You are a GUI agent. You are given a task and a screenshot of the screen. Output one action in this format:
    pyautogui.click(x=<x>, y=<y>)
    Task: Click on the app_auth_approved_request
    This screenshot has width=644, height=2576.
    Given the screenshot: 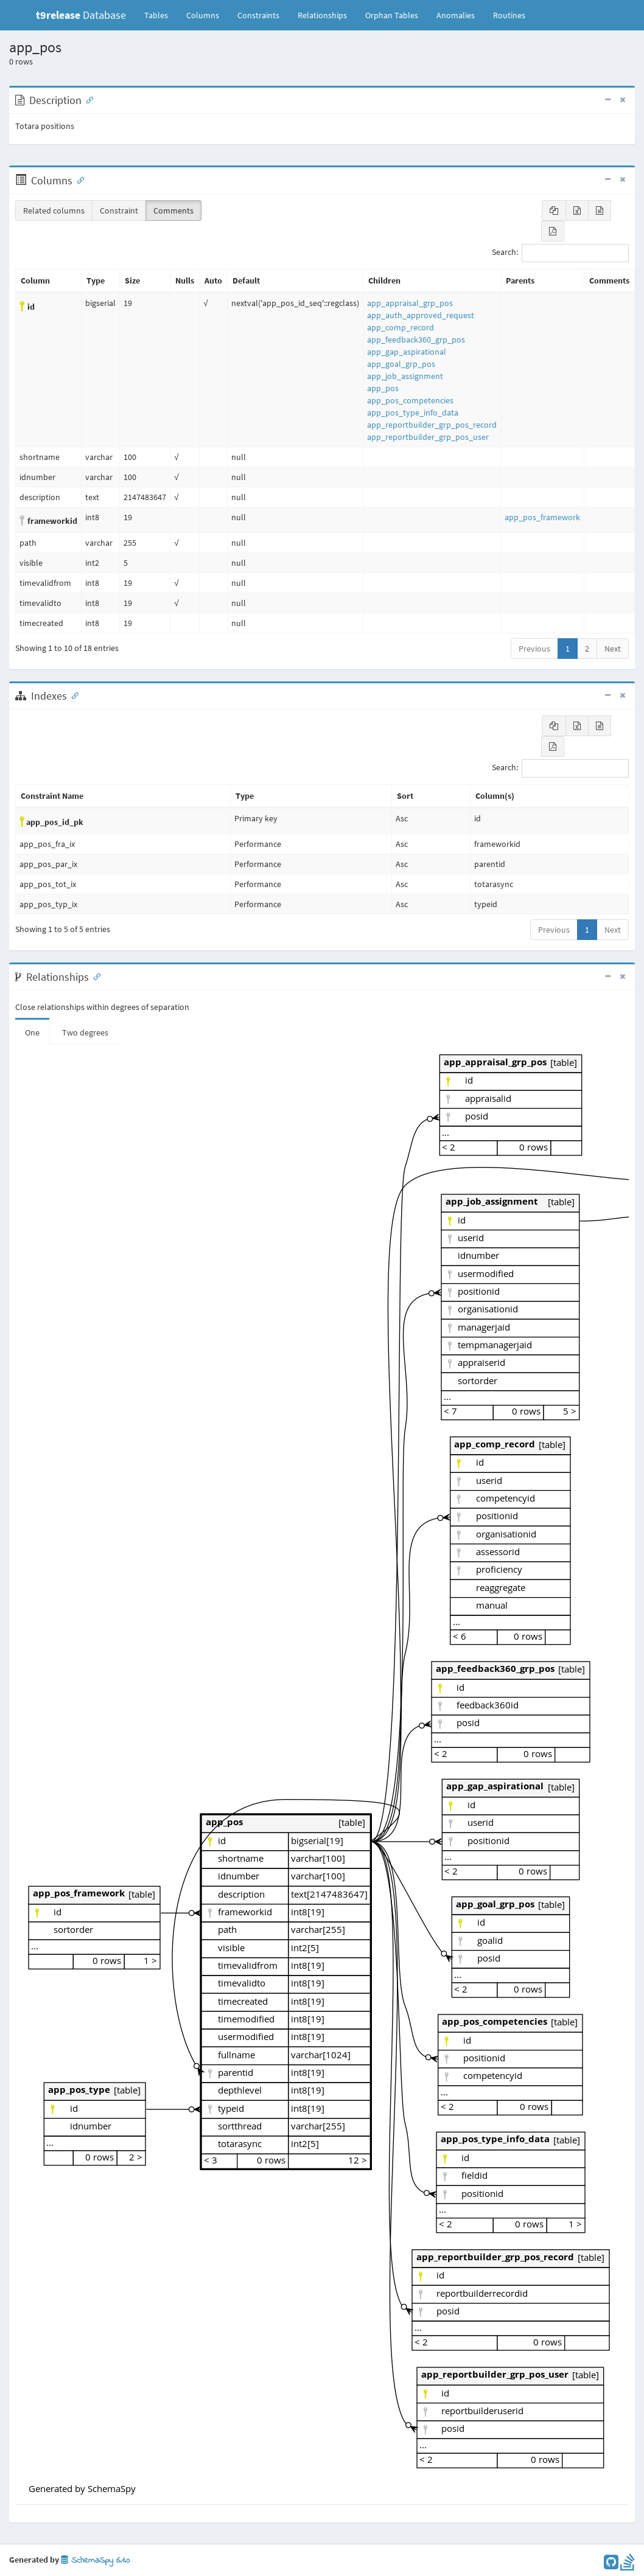 What is the action you would take?
    pyautogui.click(x=420, y=315)
    